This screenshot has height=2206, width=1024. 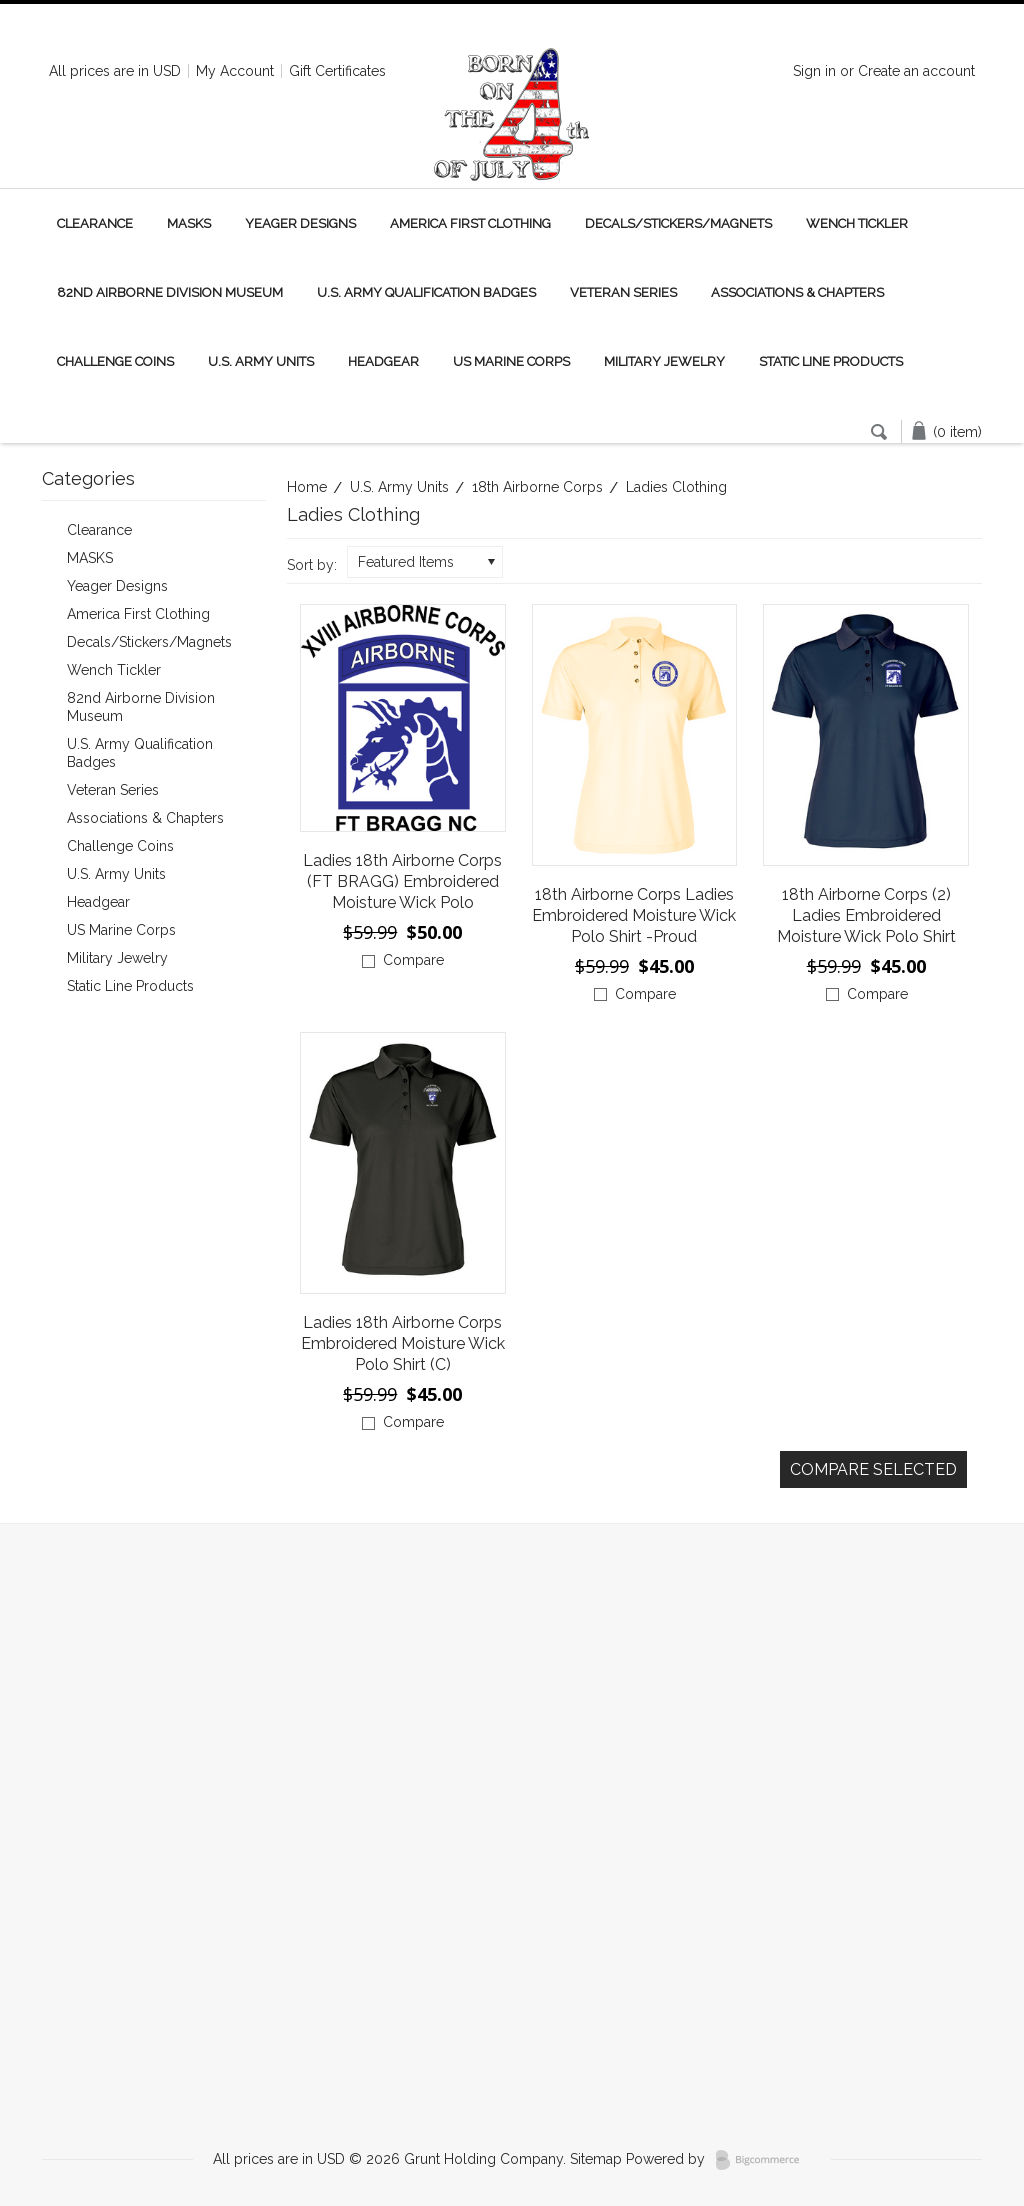 I want to click on Sort by:, so click(x=312, y=565).